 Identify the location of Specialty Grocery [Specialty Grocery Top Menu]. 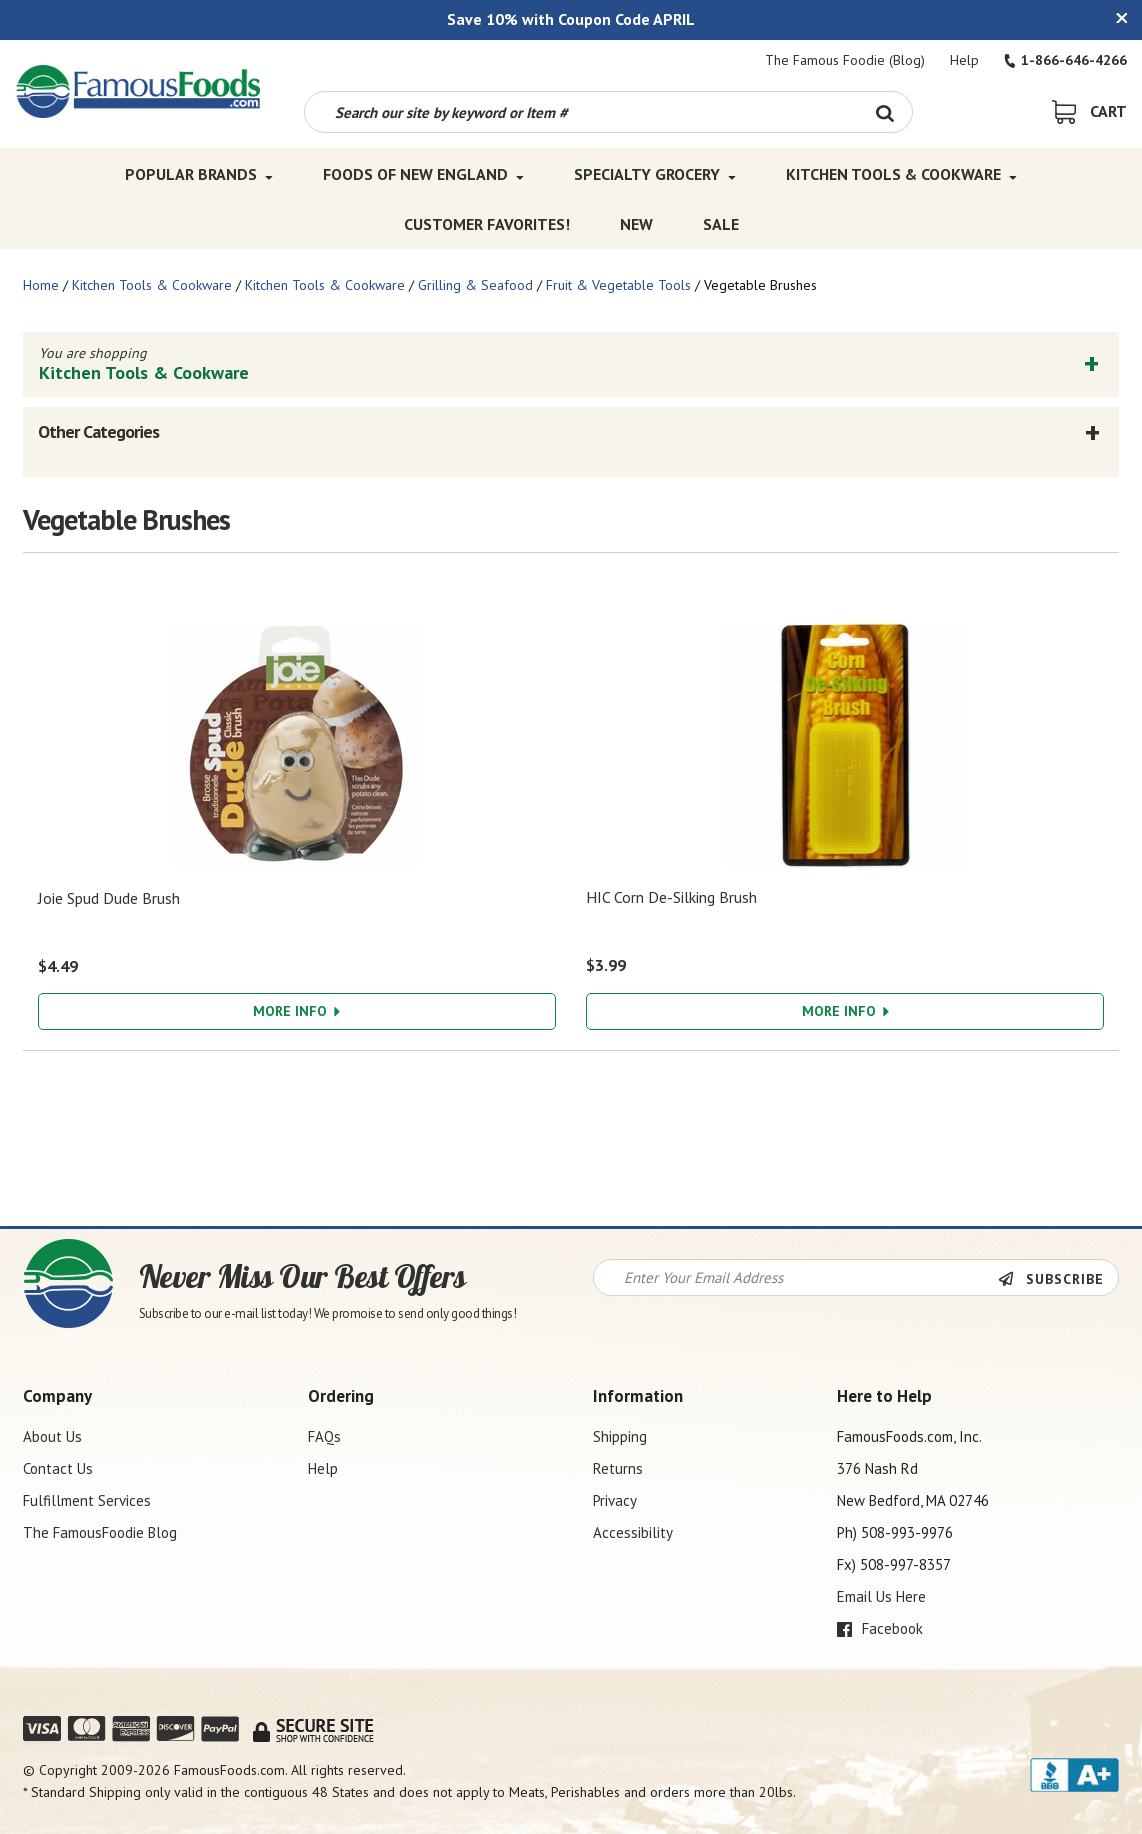
(655, 174).